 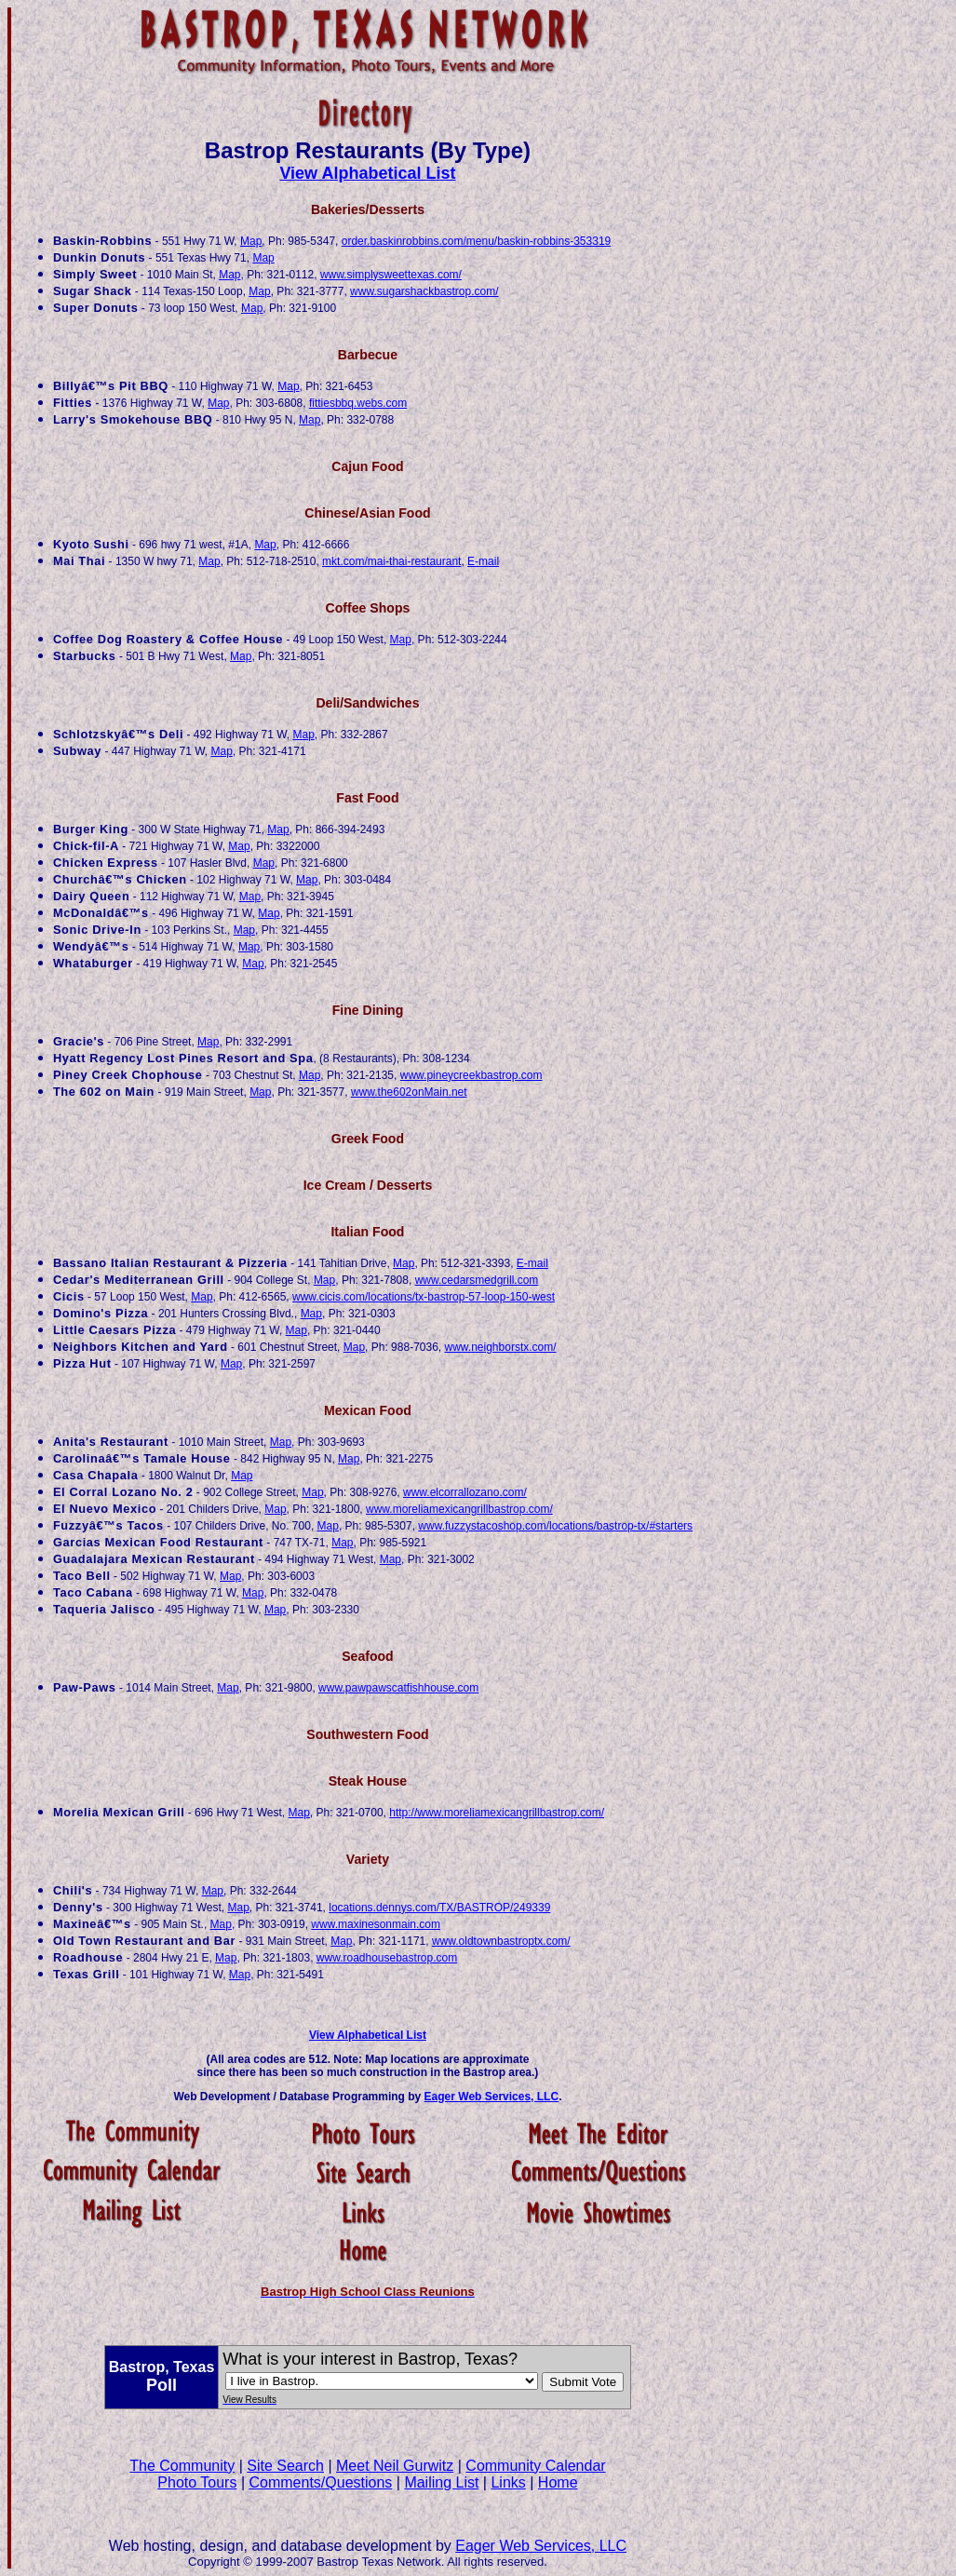 What do you see at coordinates (182, 2466) in the screenshot?
I see `The Community` at bounding box center [182, 2466].